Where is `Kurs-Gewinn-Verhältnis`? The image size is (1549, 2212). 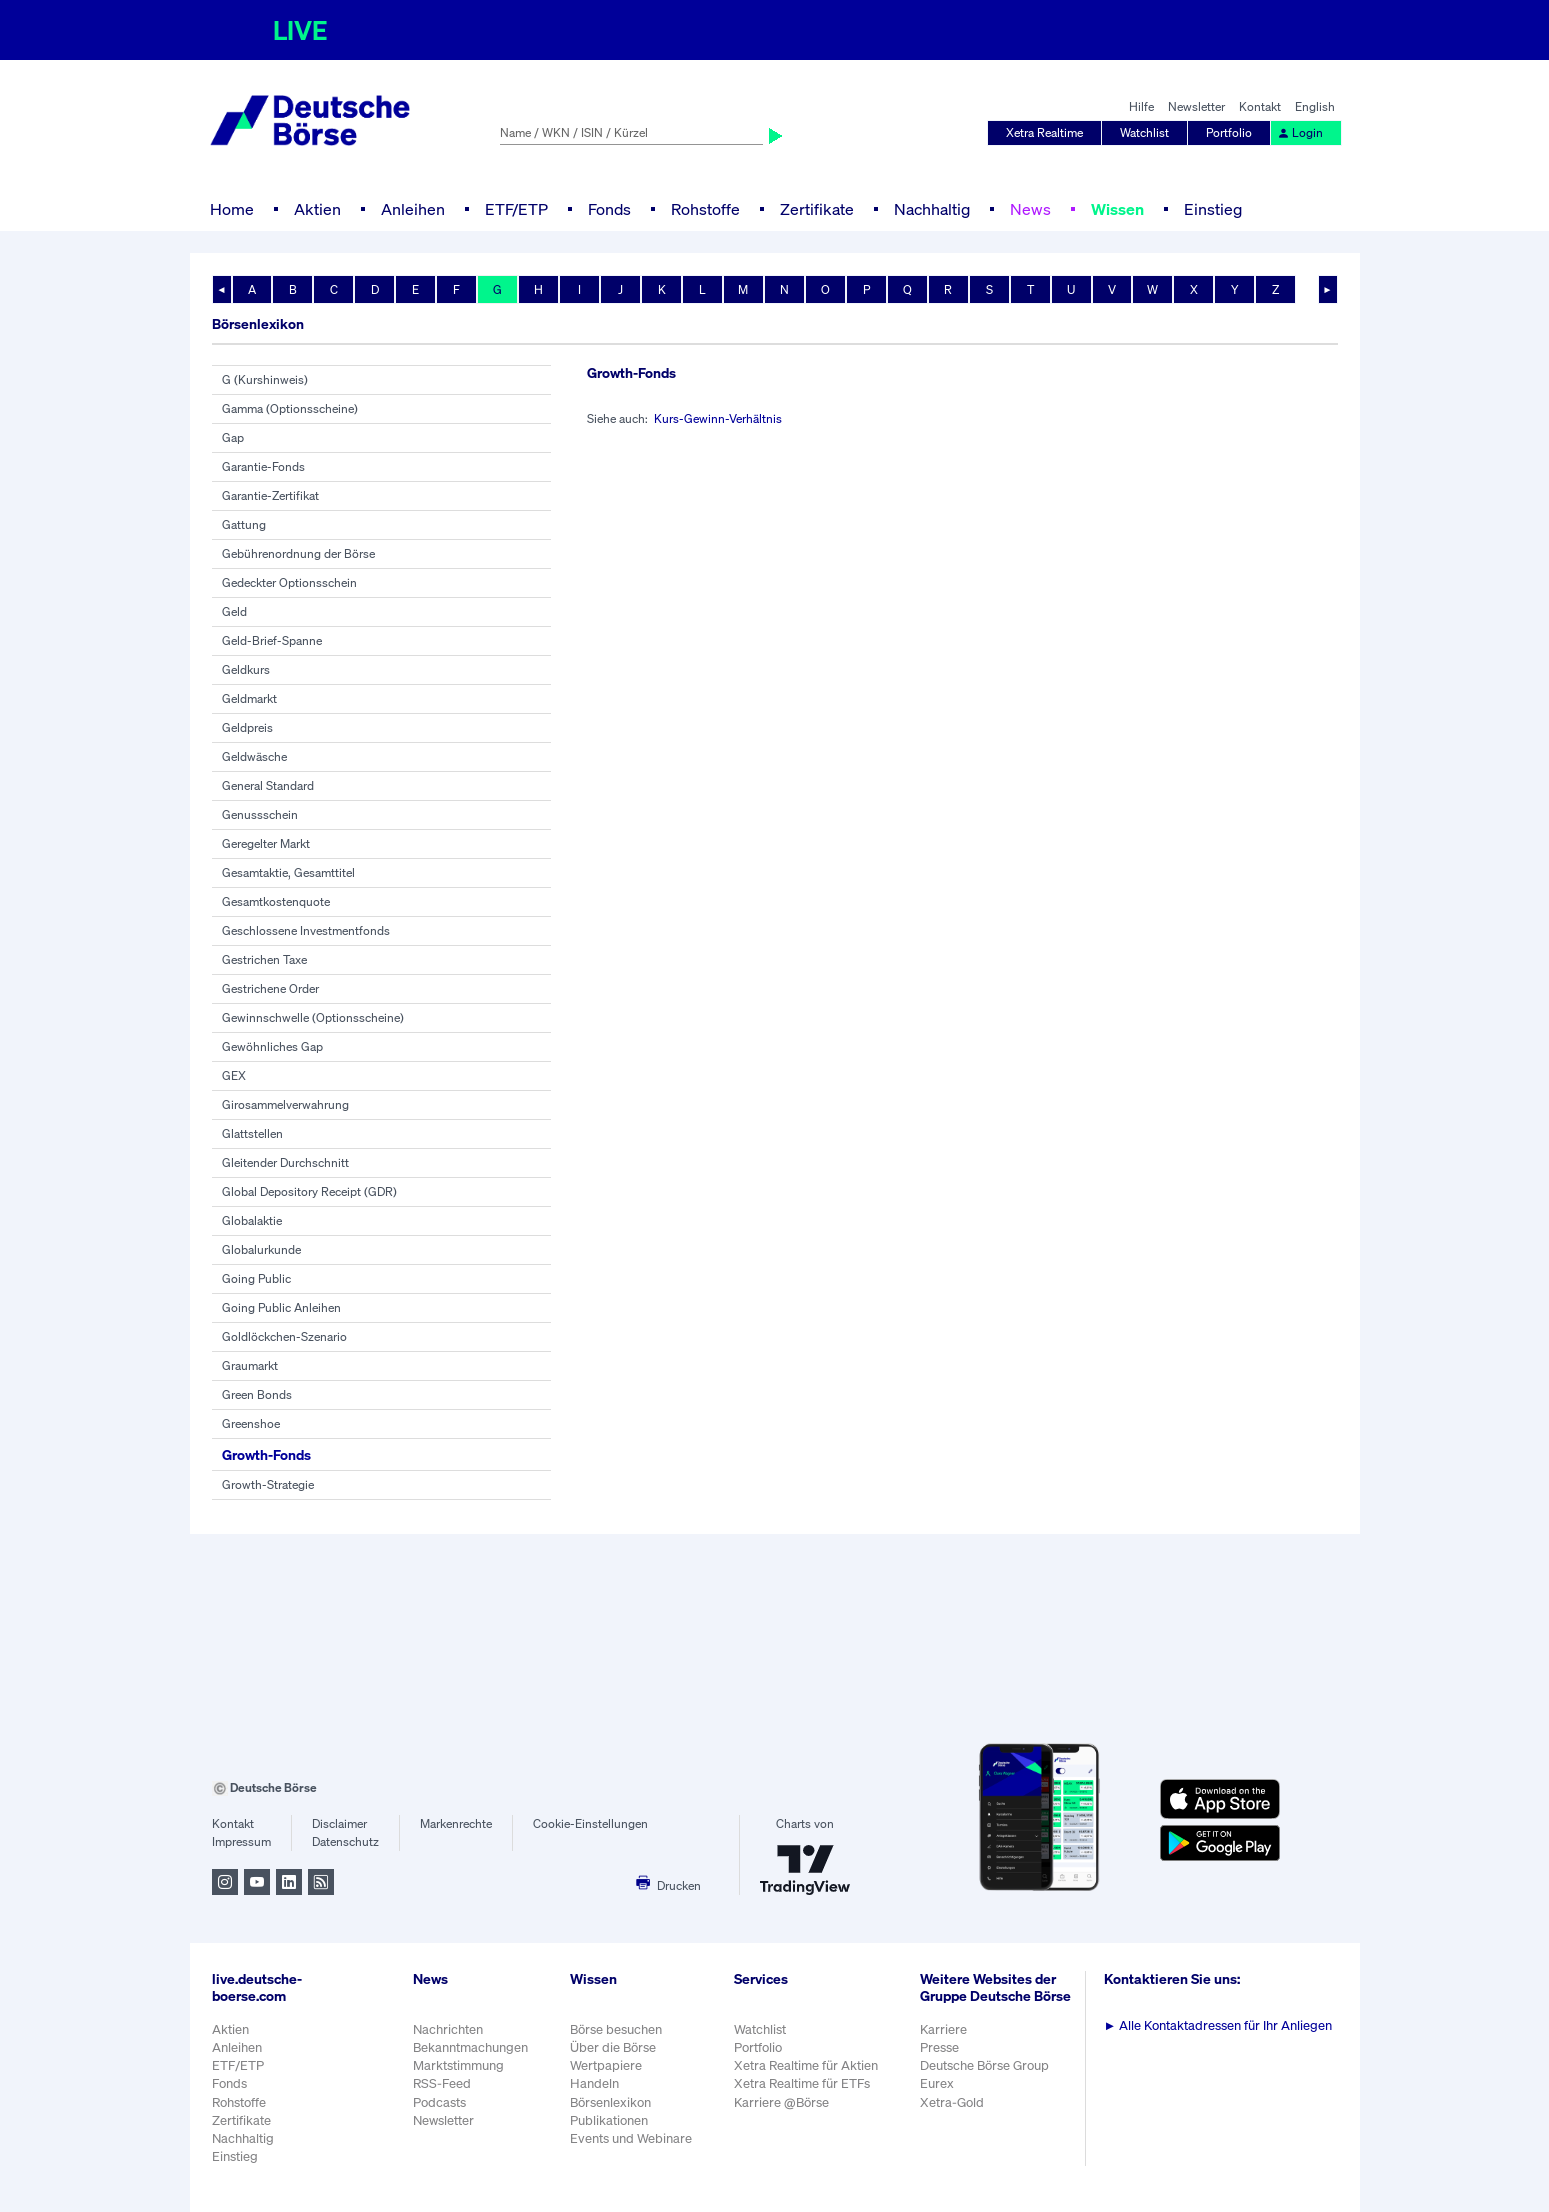 Kurs-Gewinn-Verhältnis is located at coordinates (718, 418).